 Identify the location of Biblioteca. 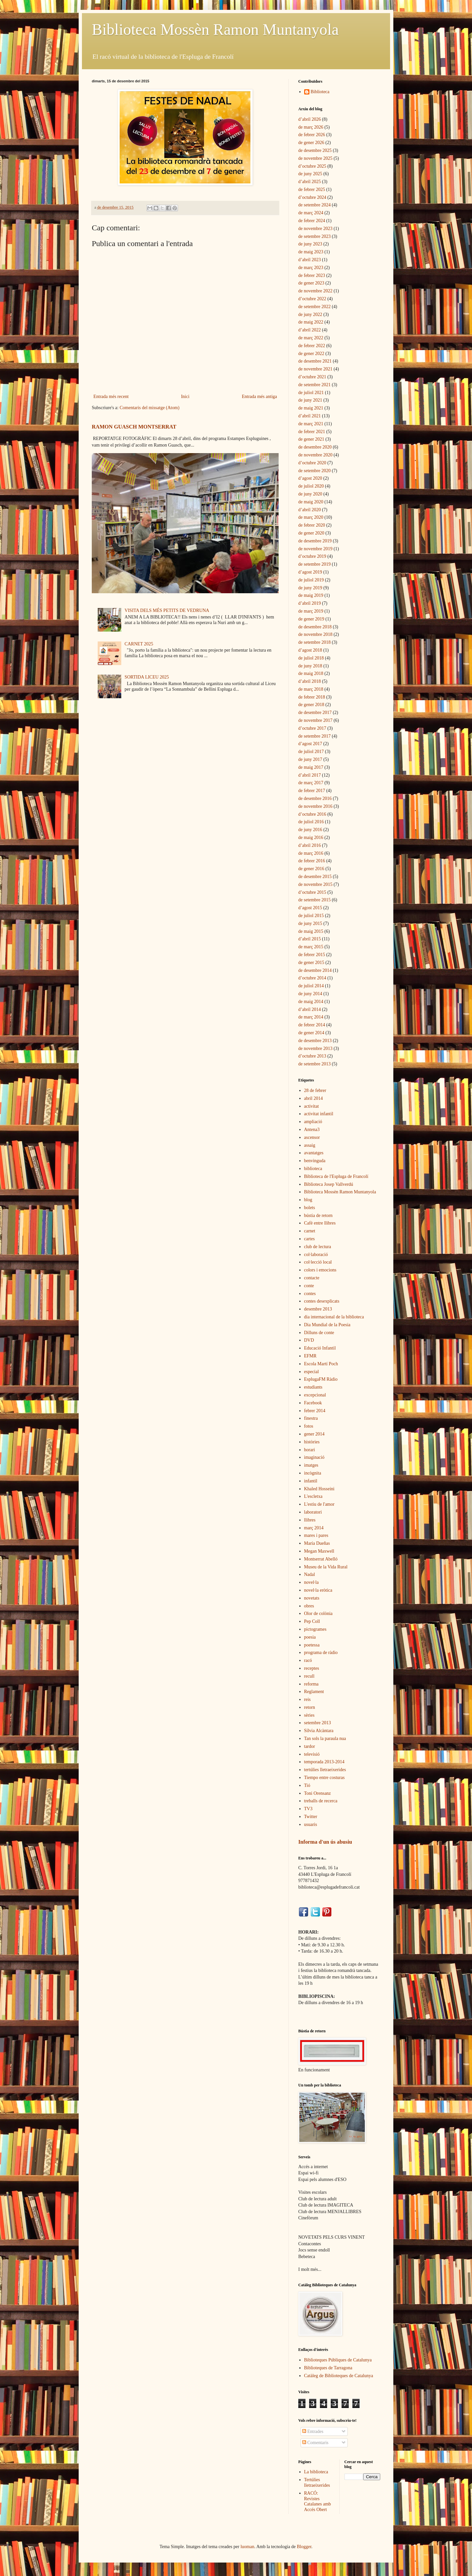
(320, 91).